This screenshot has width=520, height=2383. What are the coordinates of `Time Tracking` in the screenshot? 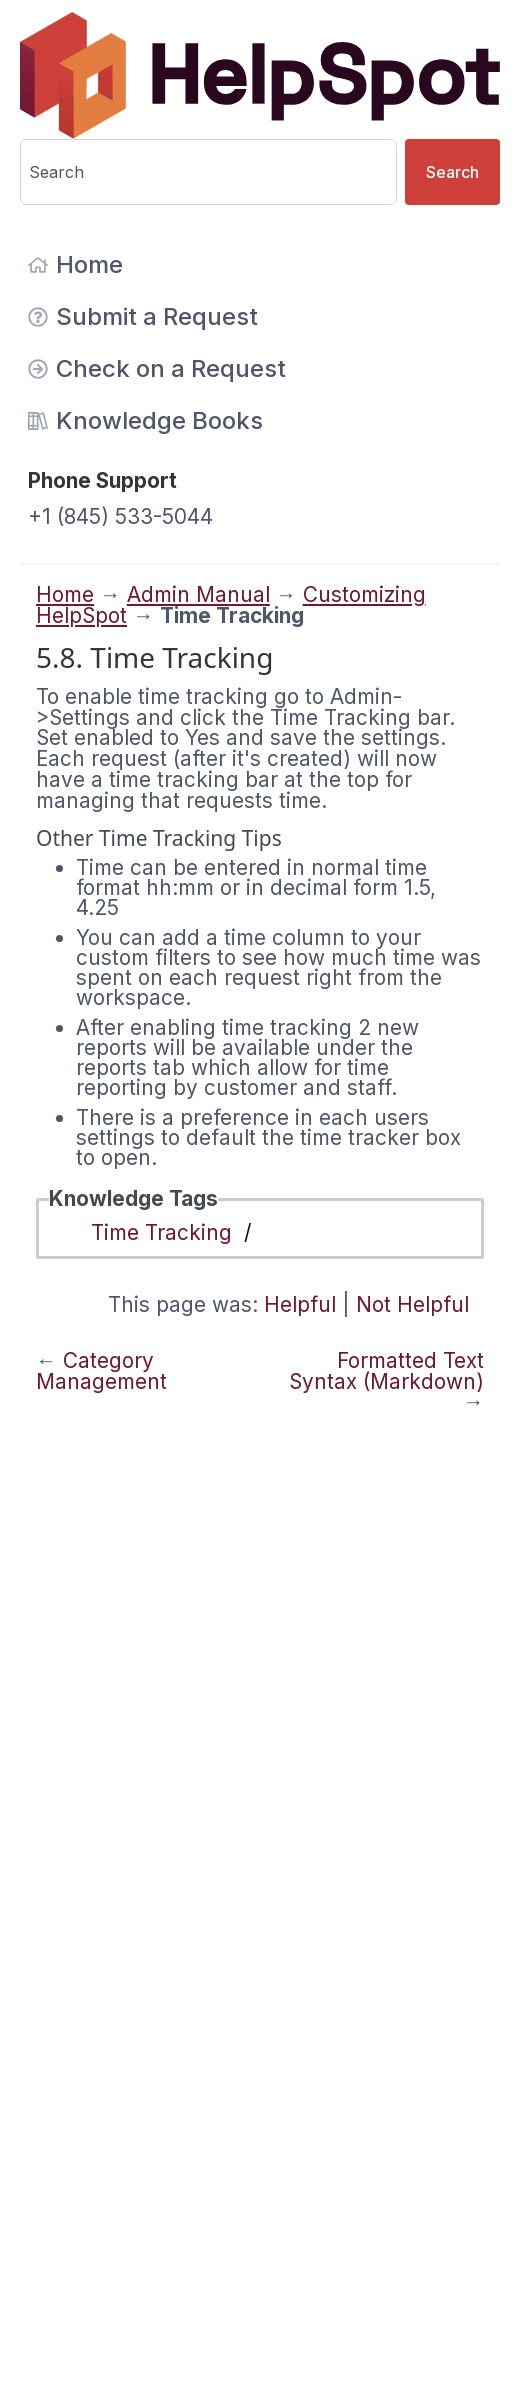 It's located at (161, 1232).